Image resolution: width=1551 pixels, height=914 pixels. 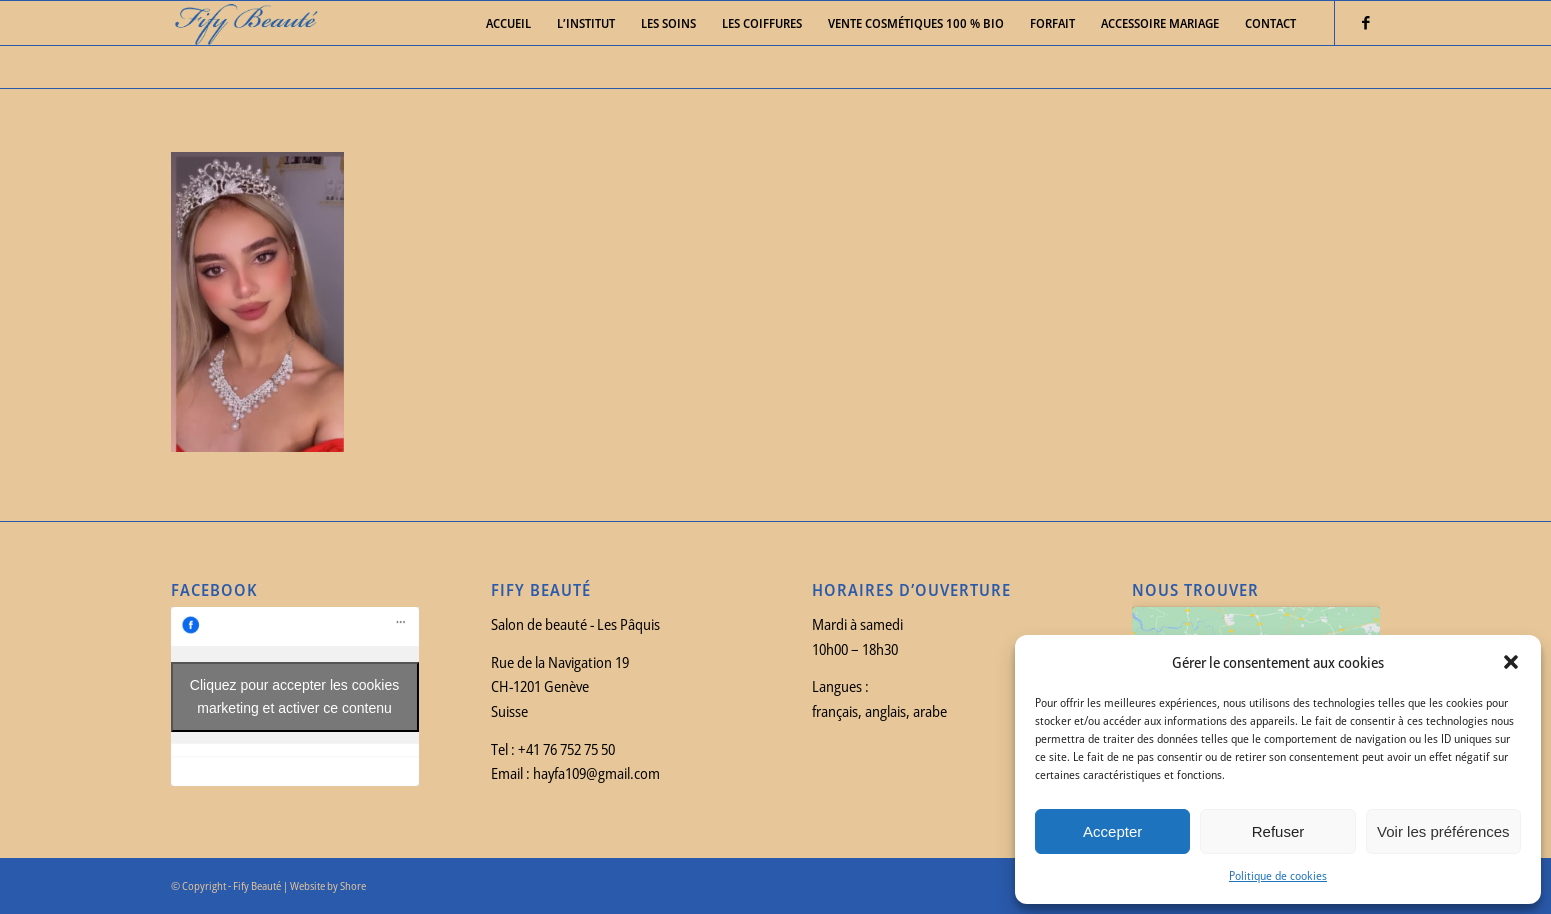 I want to click on [Link to Facebook], so click(x=1366, y=22).